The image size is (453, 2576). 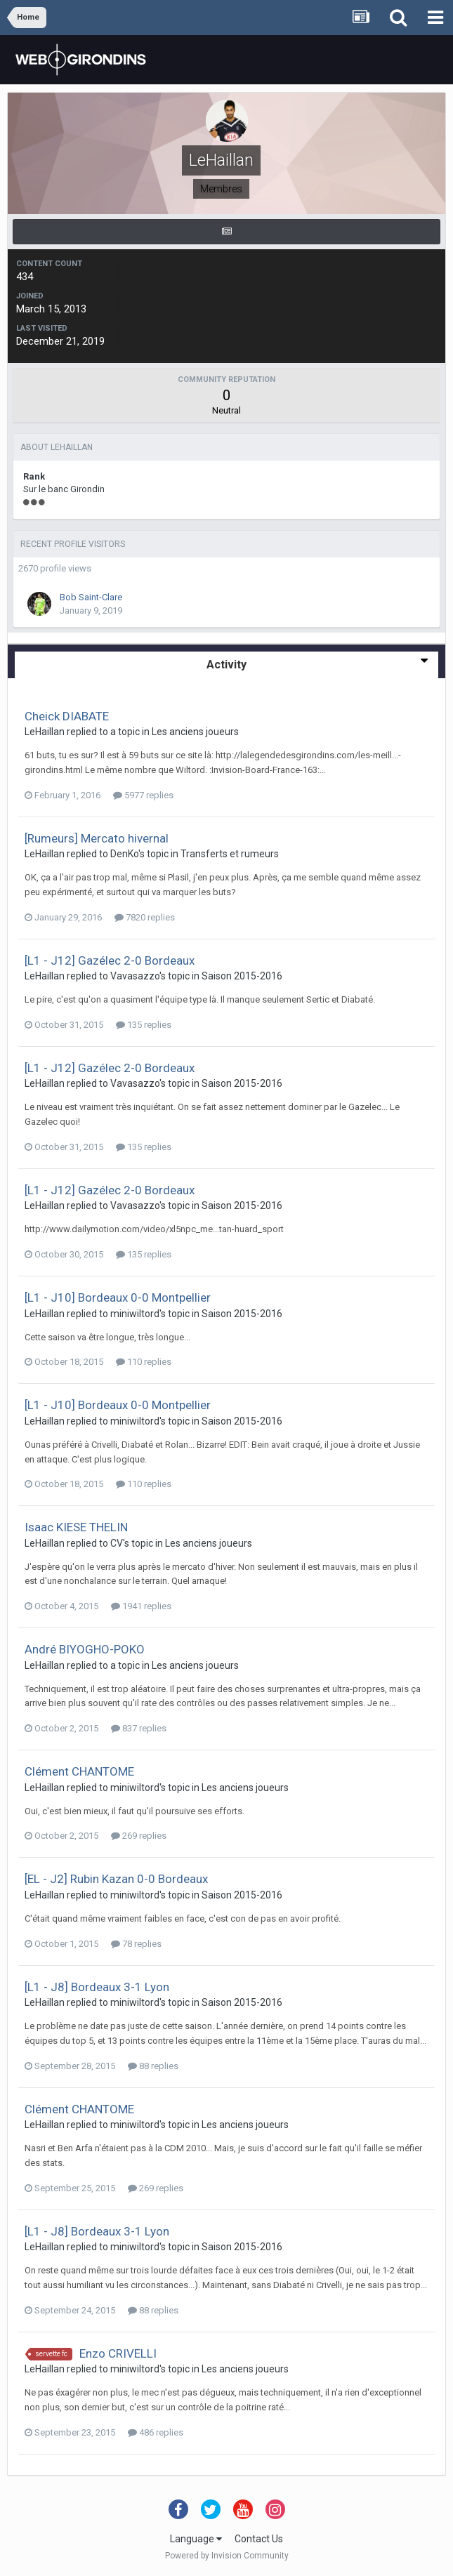 I want to click on Enzo CRIVELLI, so click(x=118, y=2353).